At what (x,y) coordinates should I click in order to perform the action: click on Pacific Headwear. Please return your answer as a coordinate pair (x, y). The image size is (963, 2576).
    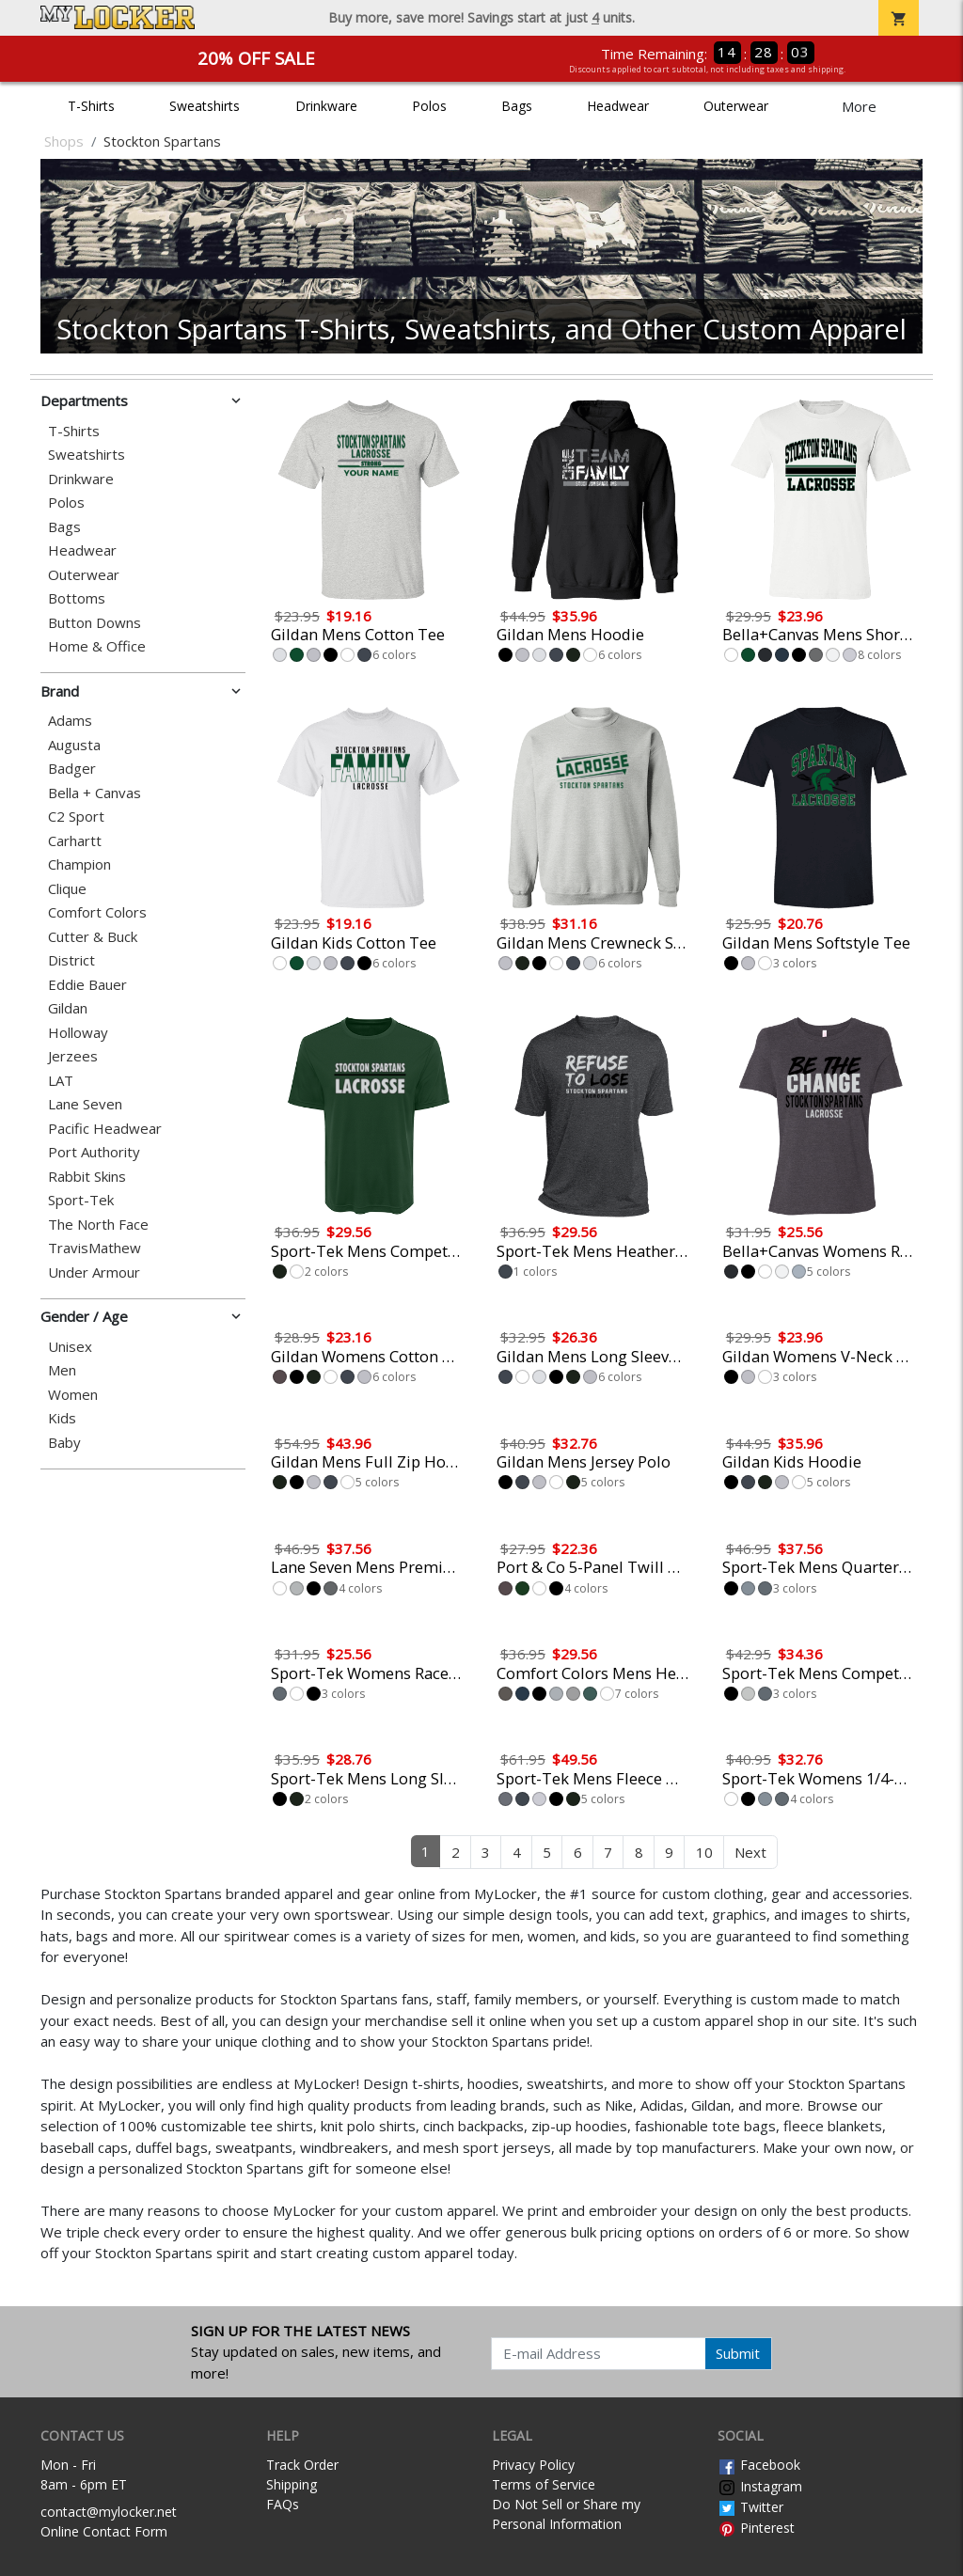
    Looking at the image, I should click on (105, 1129).